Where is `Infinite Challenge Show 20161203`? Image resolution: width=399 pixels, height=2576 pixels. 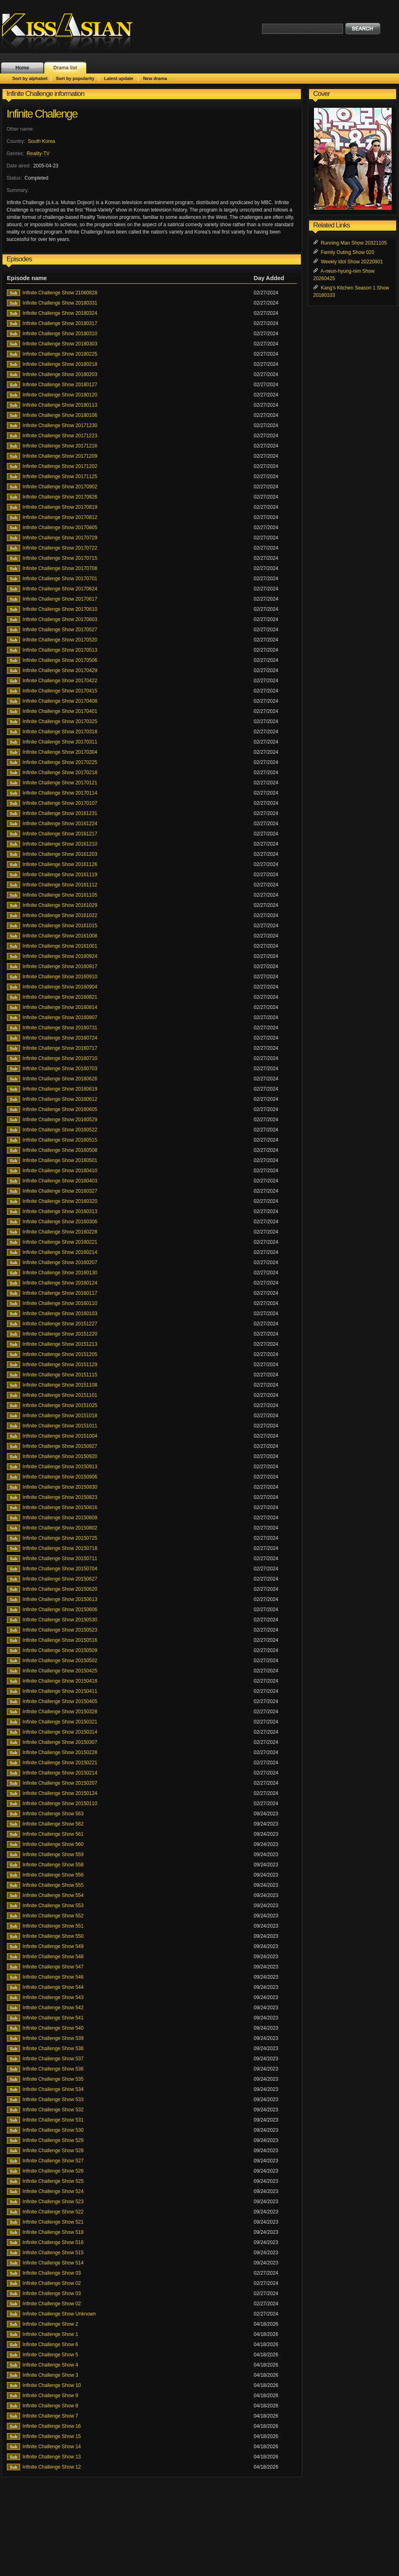 Infinite Challenge Show 20161203 is located at coordinates (59, 854).